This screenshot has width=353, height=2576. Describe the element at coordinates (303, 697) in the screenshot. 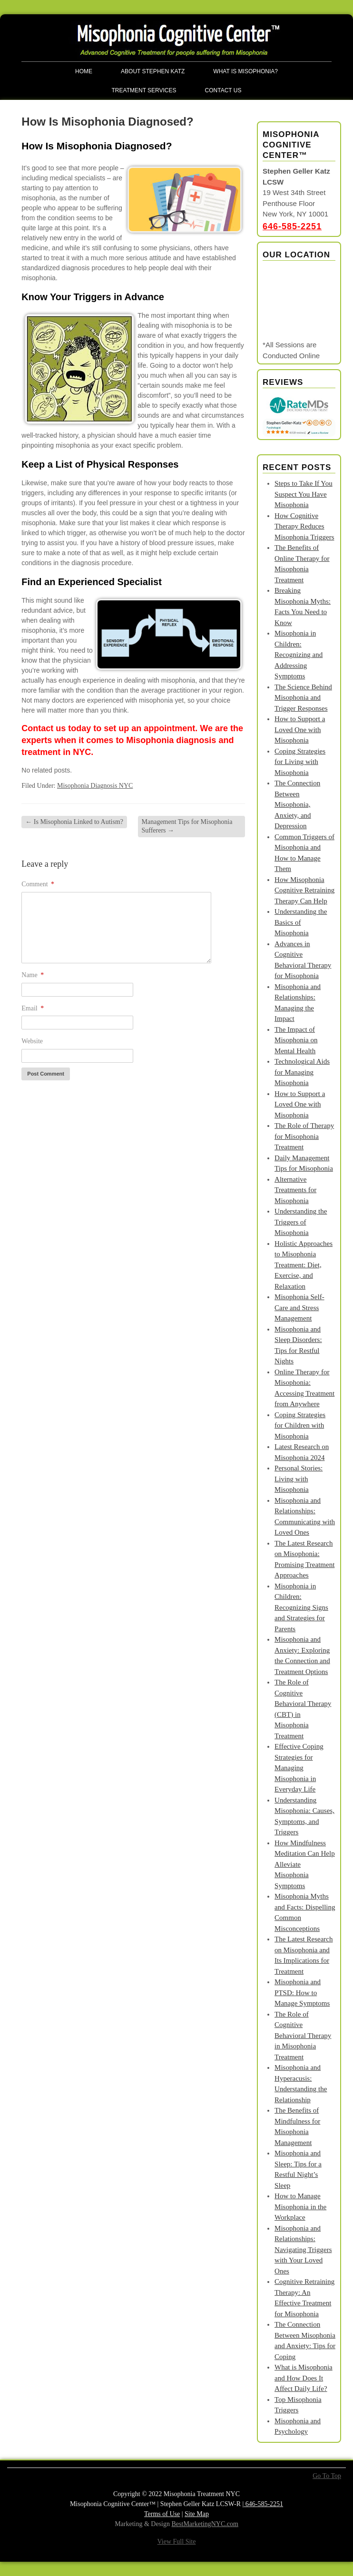

I see `The Science Behind Misophonia and Trigger Responses` at that location.